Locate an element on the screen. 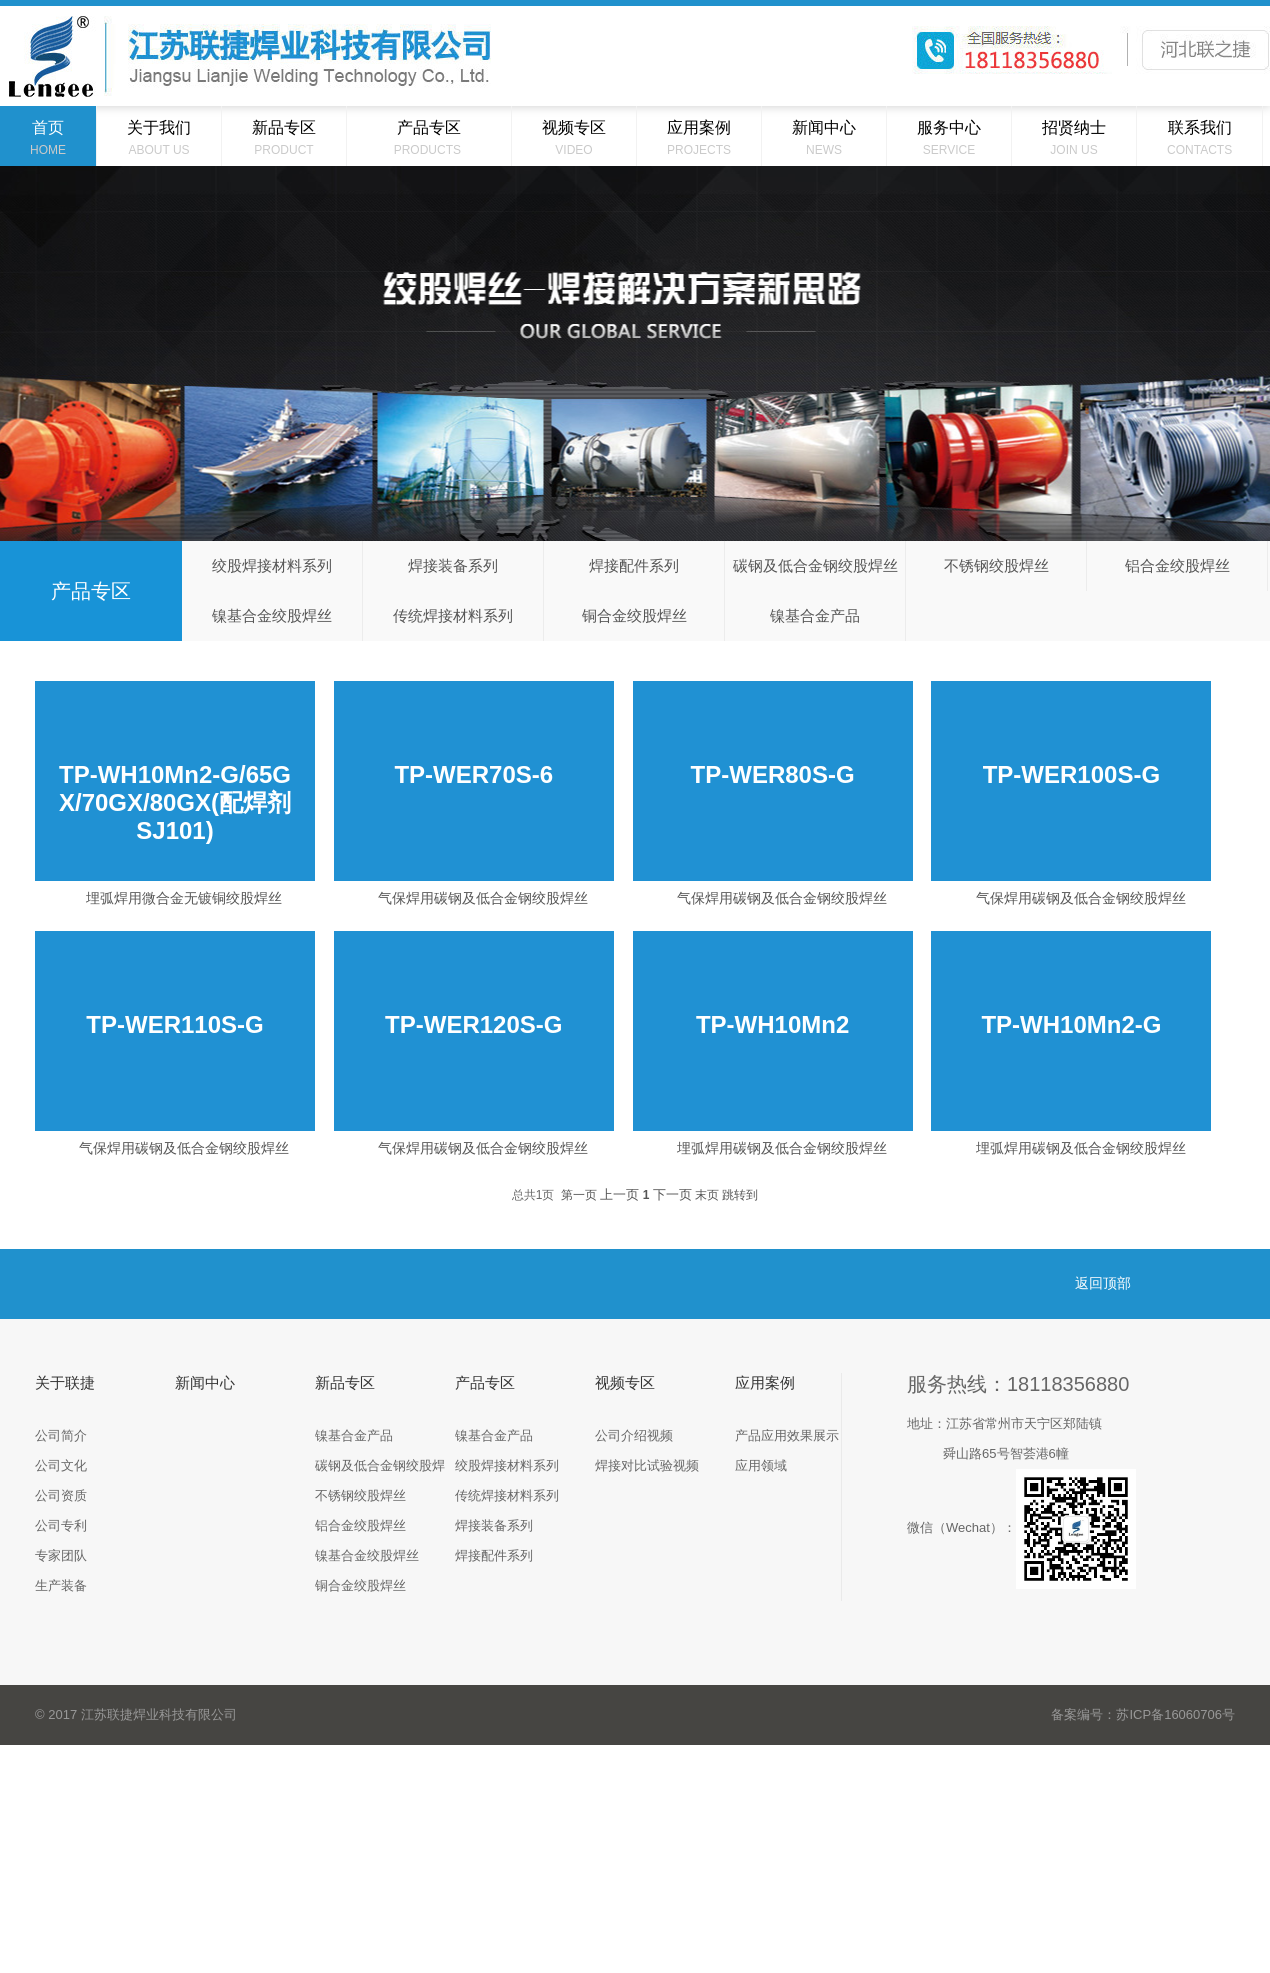 The width and height of the screenshot is (1270, 1973). 镍基合金产品 is located at coordinates (815, 615).